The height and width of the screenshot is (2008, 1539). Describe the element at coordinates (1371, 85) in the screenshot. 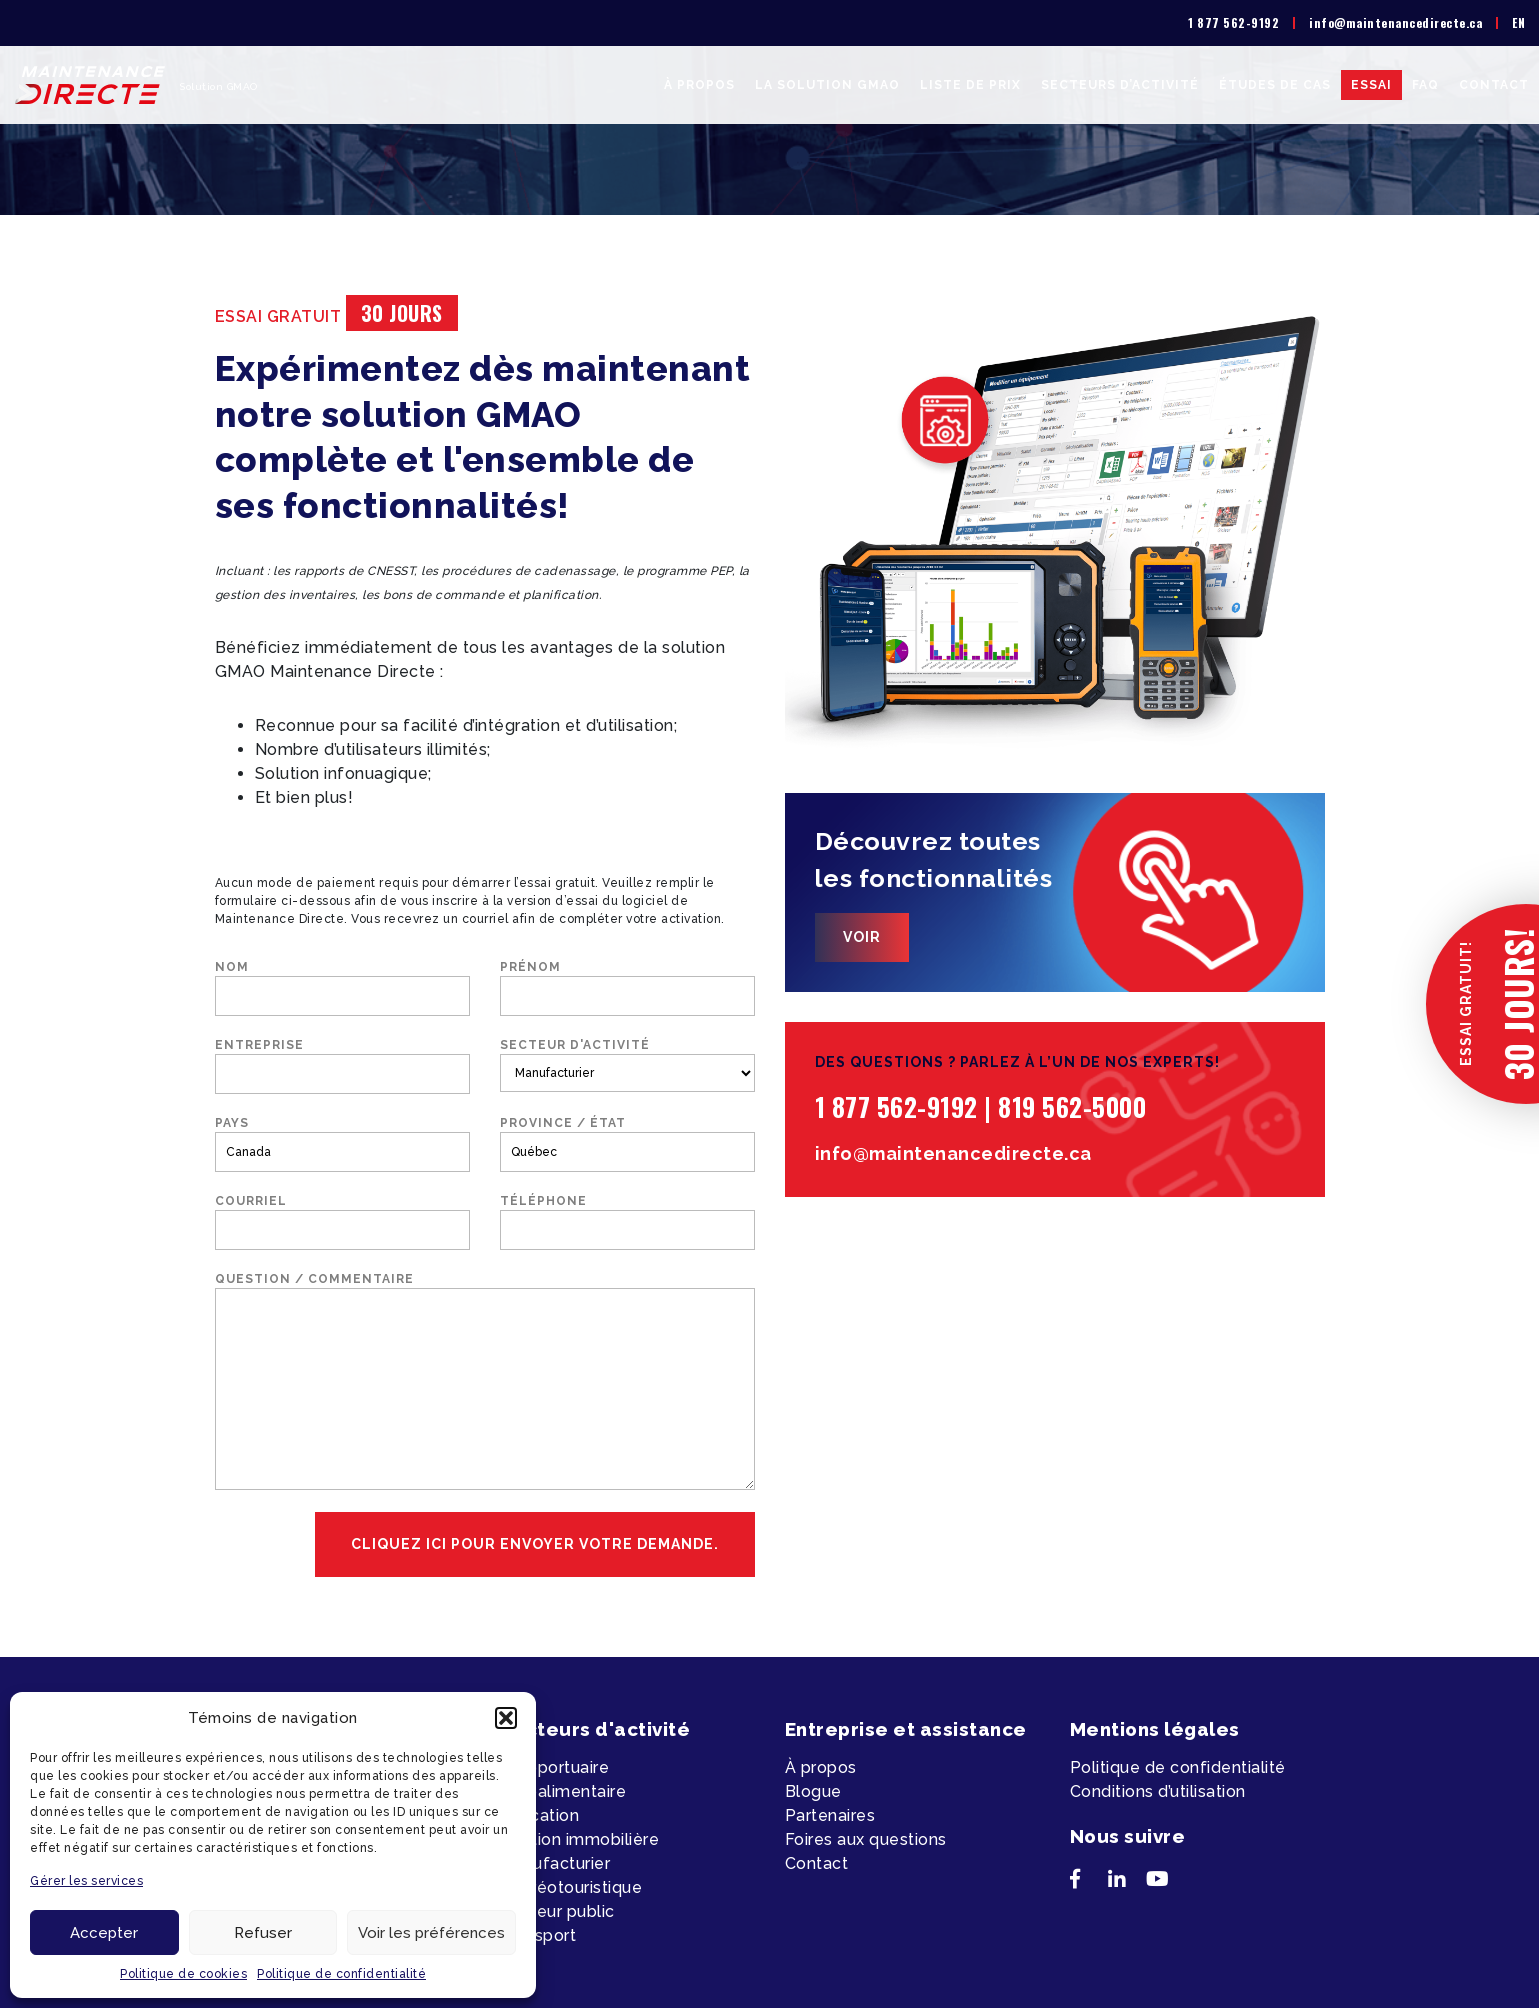

I see `Essai` at that location.